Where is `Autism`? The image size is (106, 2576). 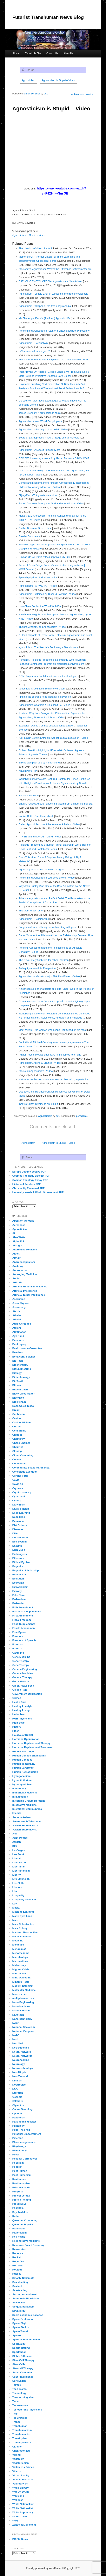
Autism is located at coordinates (16, 1327).